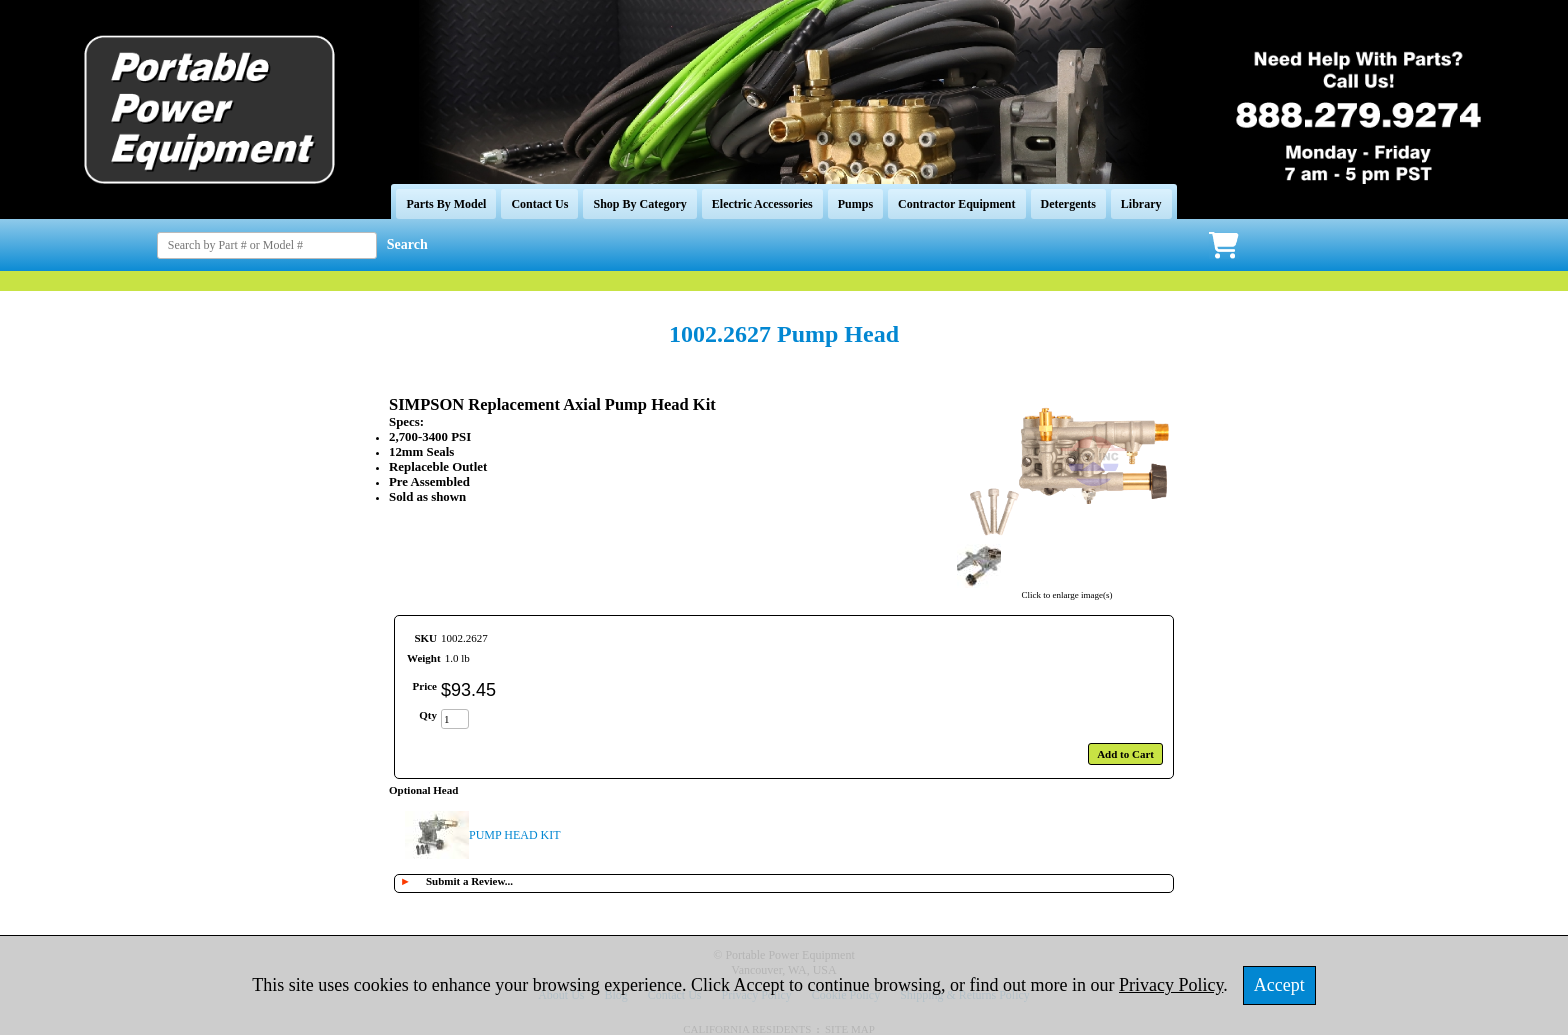 The image size is (1568, 1035). Describe the element at coordinates (956, 204) in the screenshot. I see `Contractor Equipment` at that location.